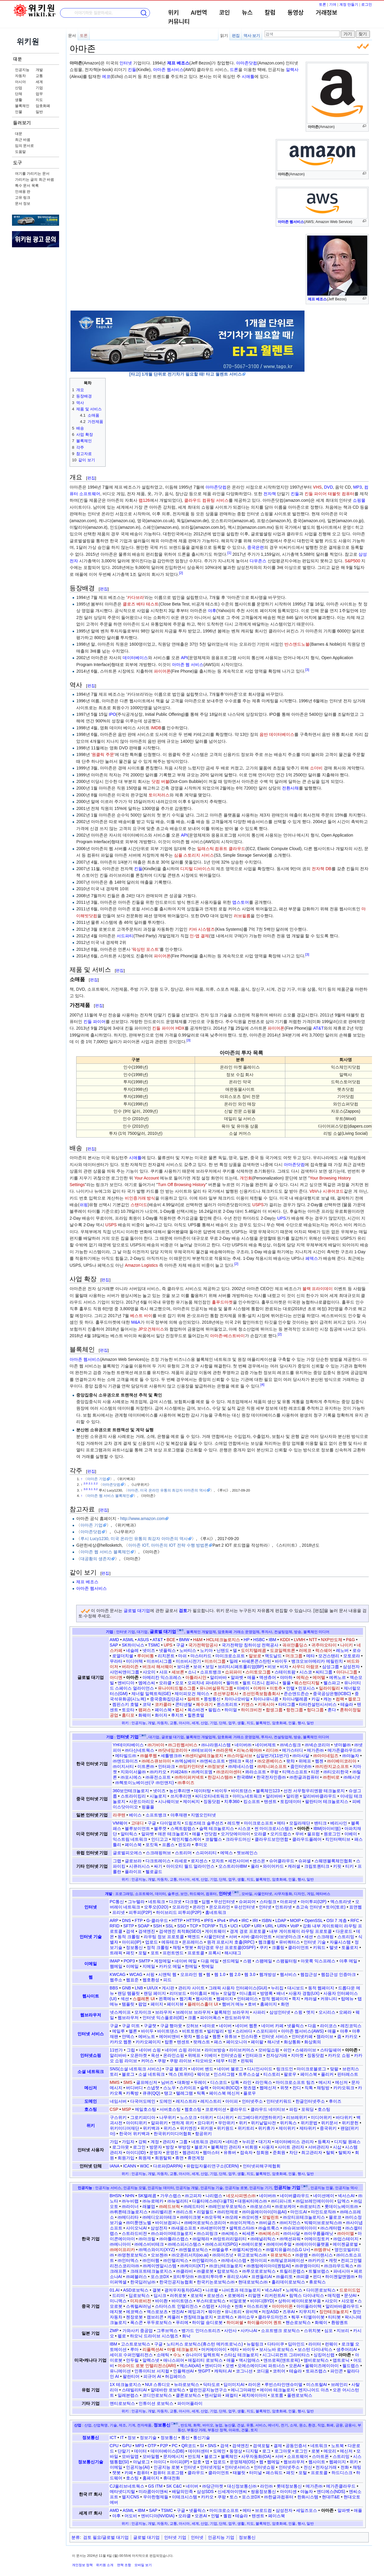 The width and height of the screenshot is (384, 2576). Describe the element at coordinates (128, 1715) in the screenshot. I see `홈디포` at that location.